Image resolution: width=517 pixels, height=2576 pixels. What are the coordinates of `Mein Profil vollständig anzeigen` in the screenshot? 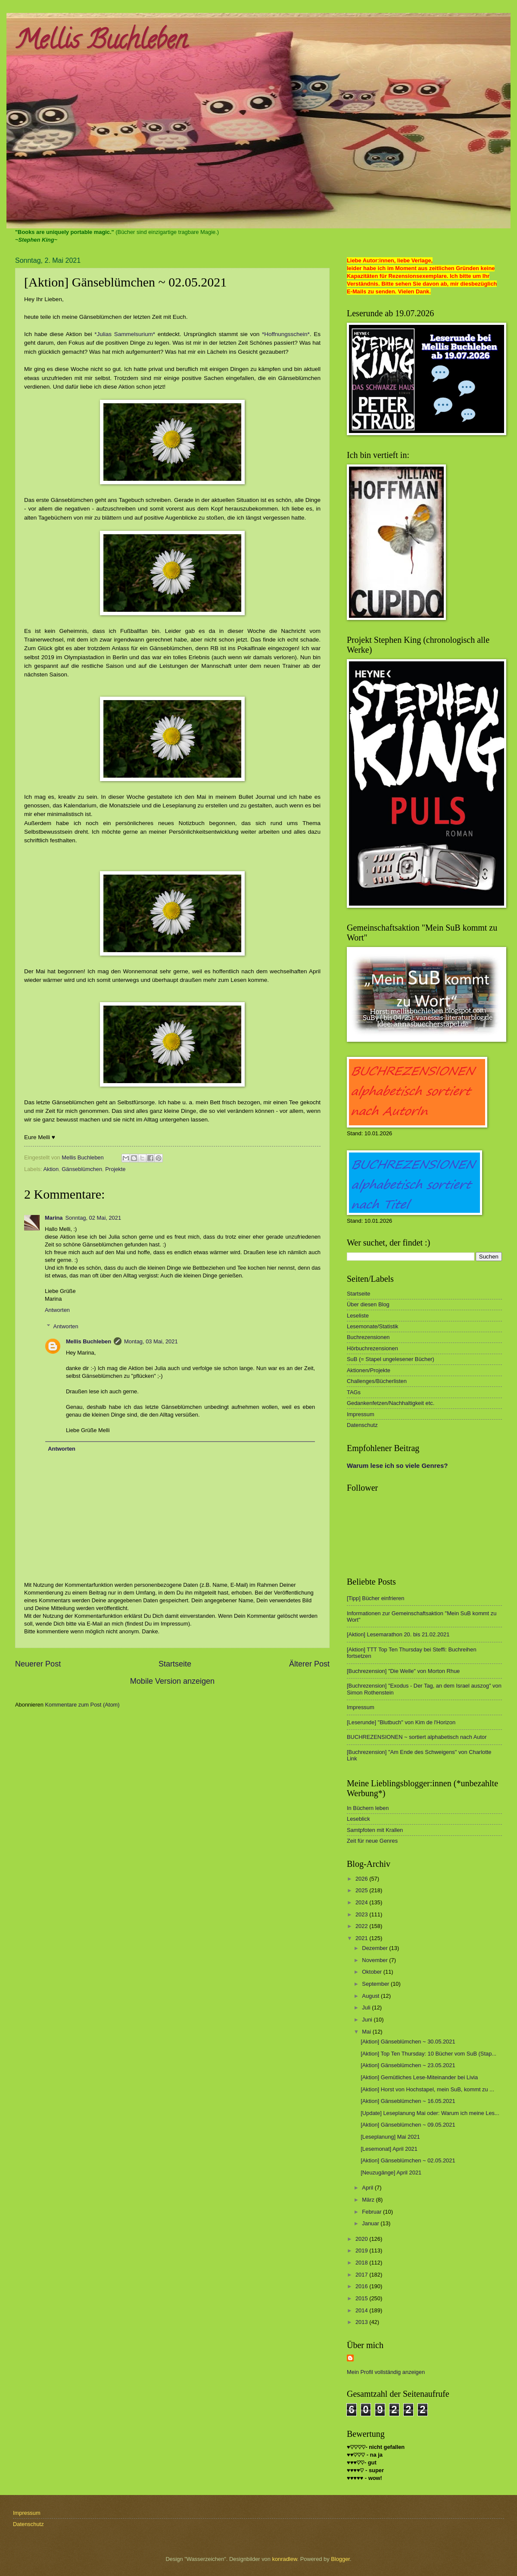 It's located at (386, 2372).